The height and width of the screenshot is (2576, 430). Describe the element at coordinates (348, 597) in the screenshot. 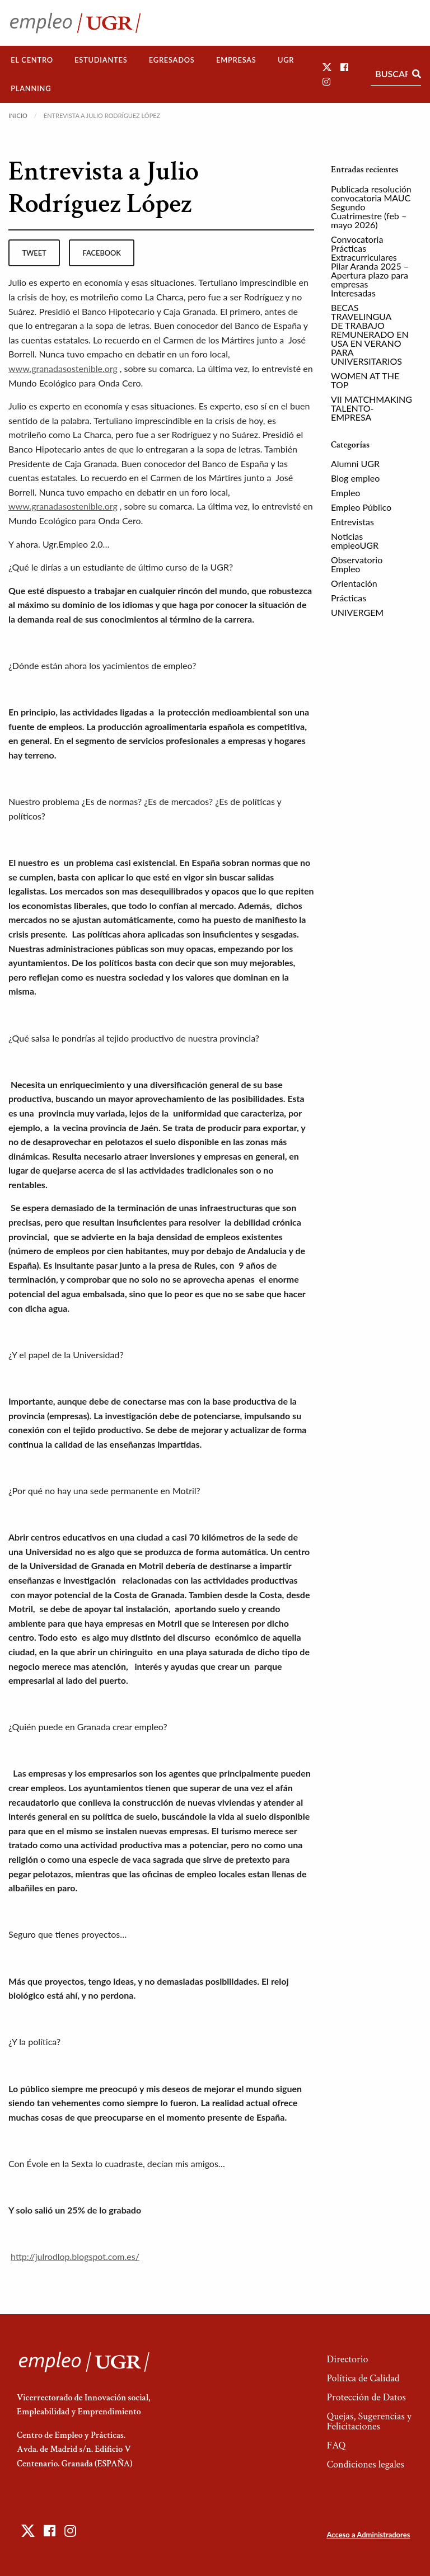

I see `Prácticas` at that location.